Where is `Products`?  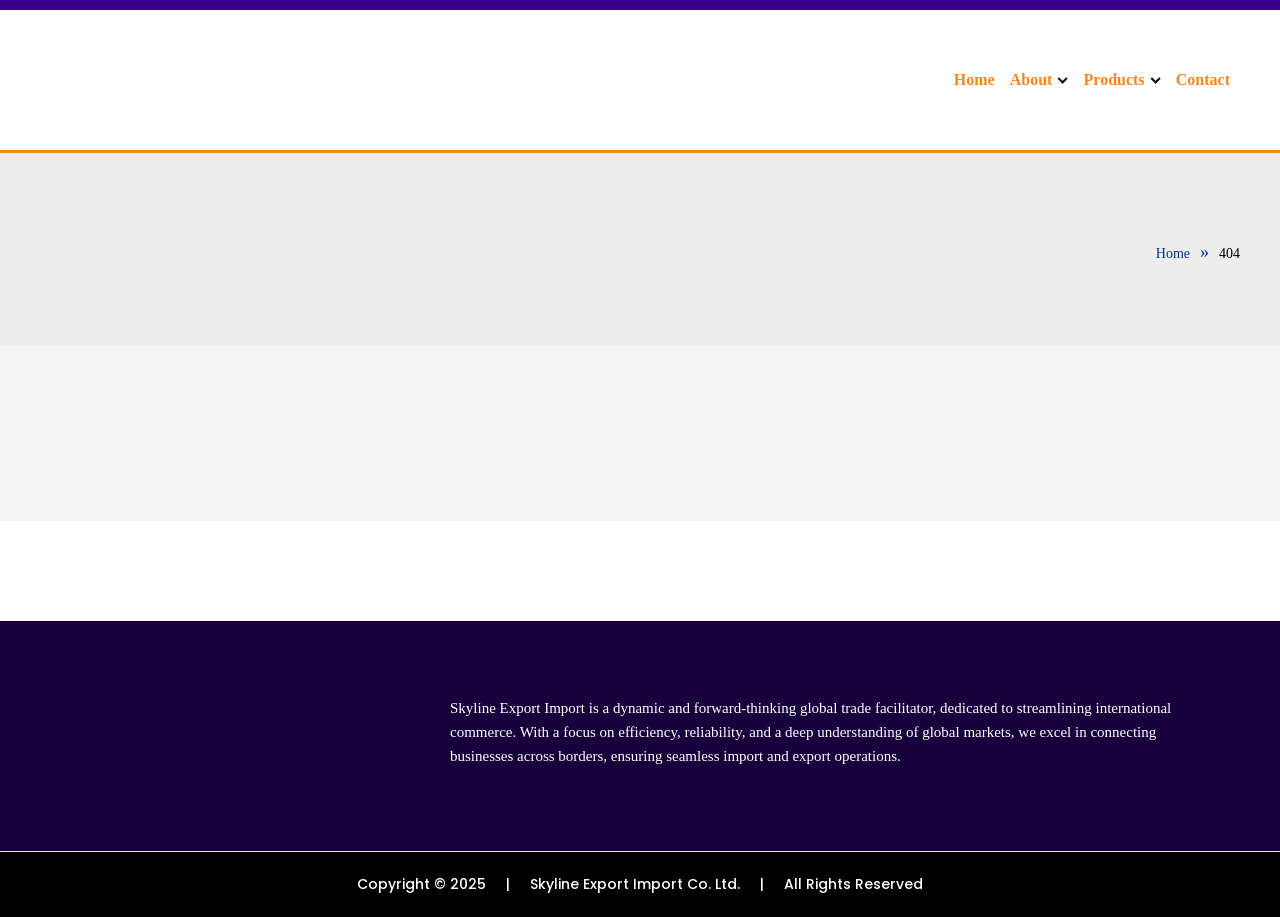
Products is located at coordinates (1122, 79).